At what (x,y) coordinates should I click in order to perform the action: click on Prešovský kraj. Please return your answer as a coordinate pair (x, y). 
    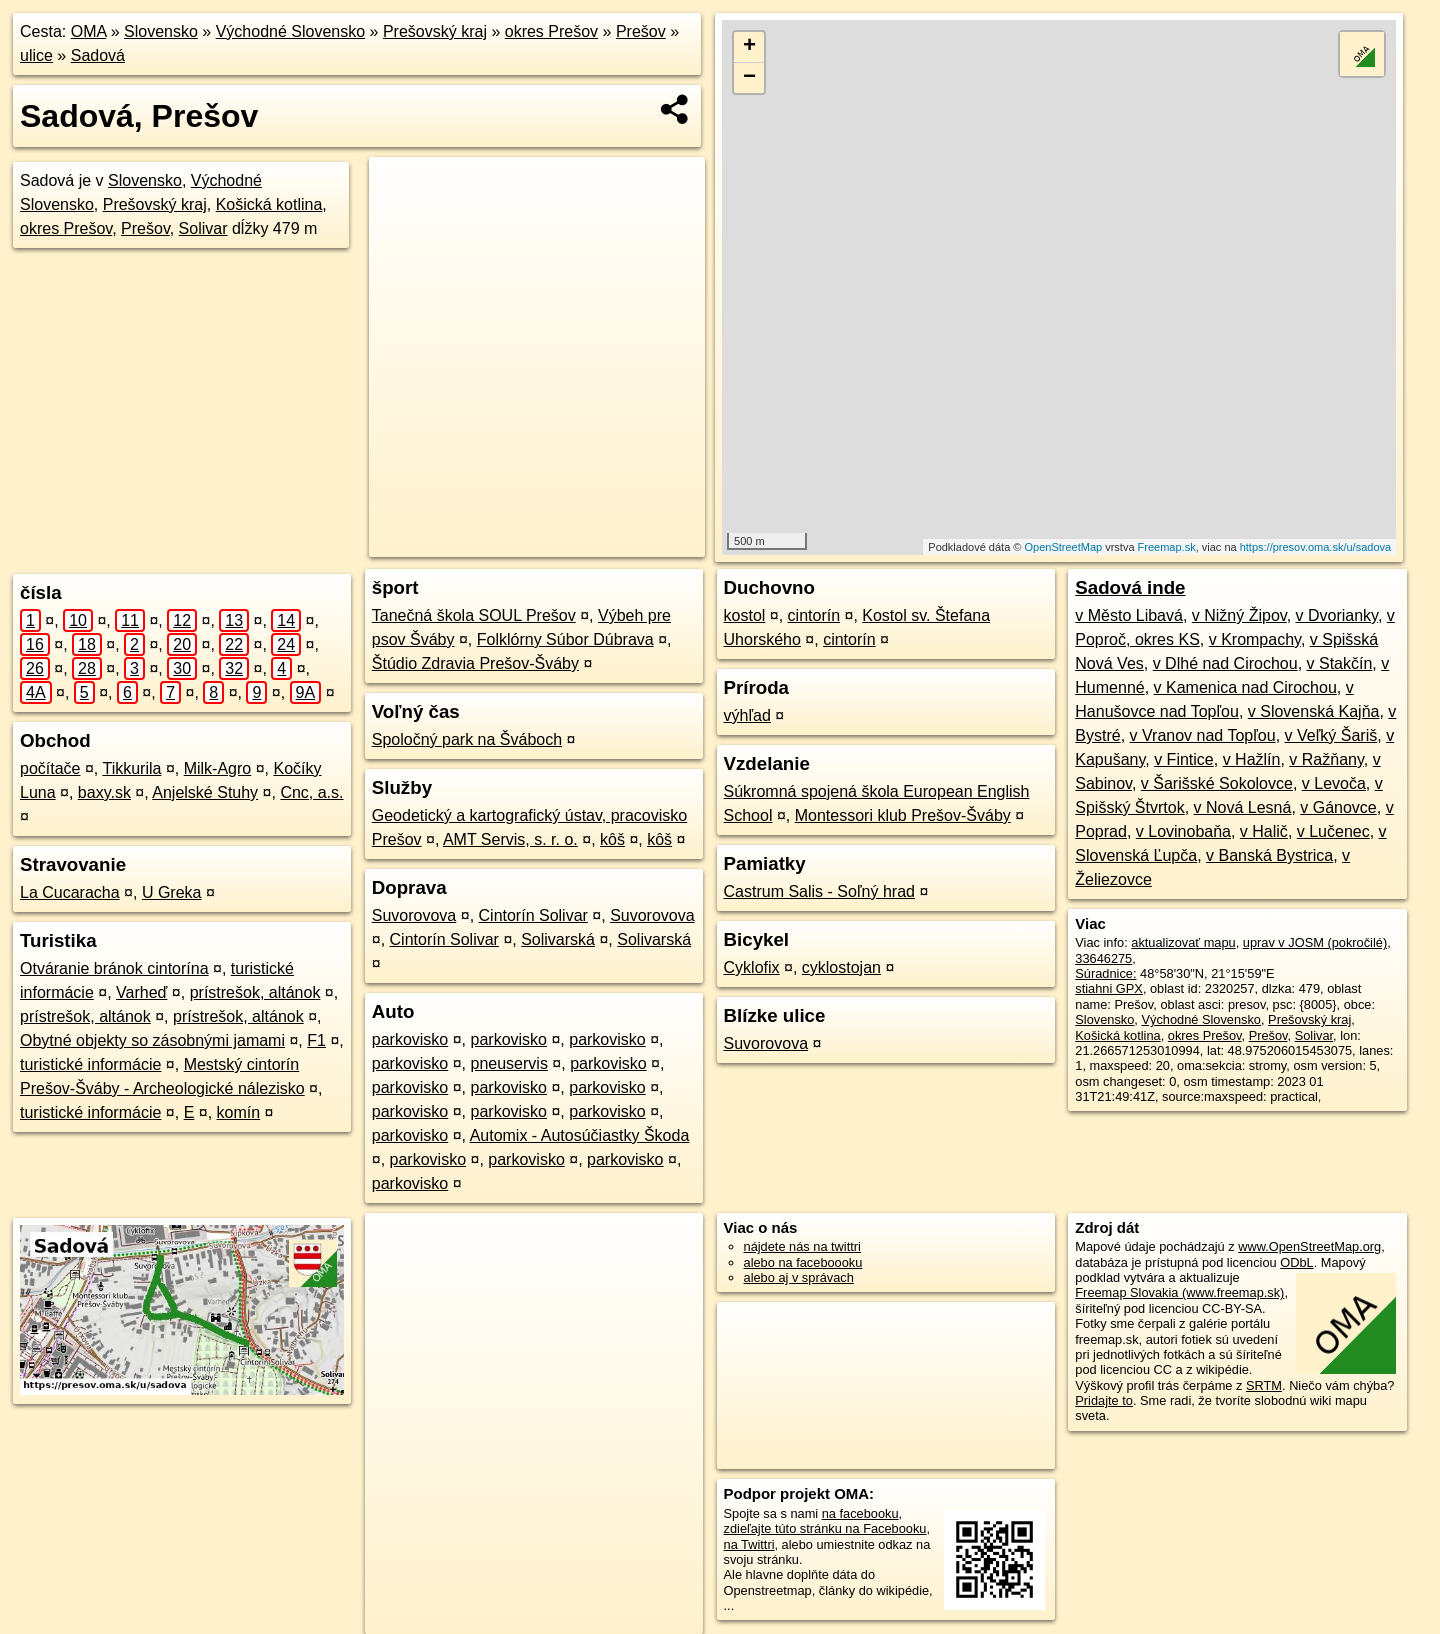
    Looking at the image, I should click on (435, 31).